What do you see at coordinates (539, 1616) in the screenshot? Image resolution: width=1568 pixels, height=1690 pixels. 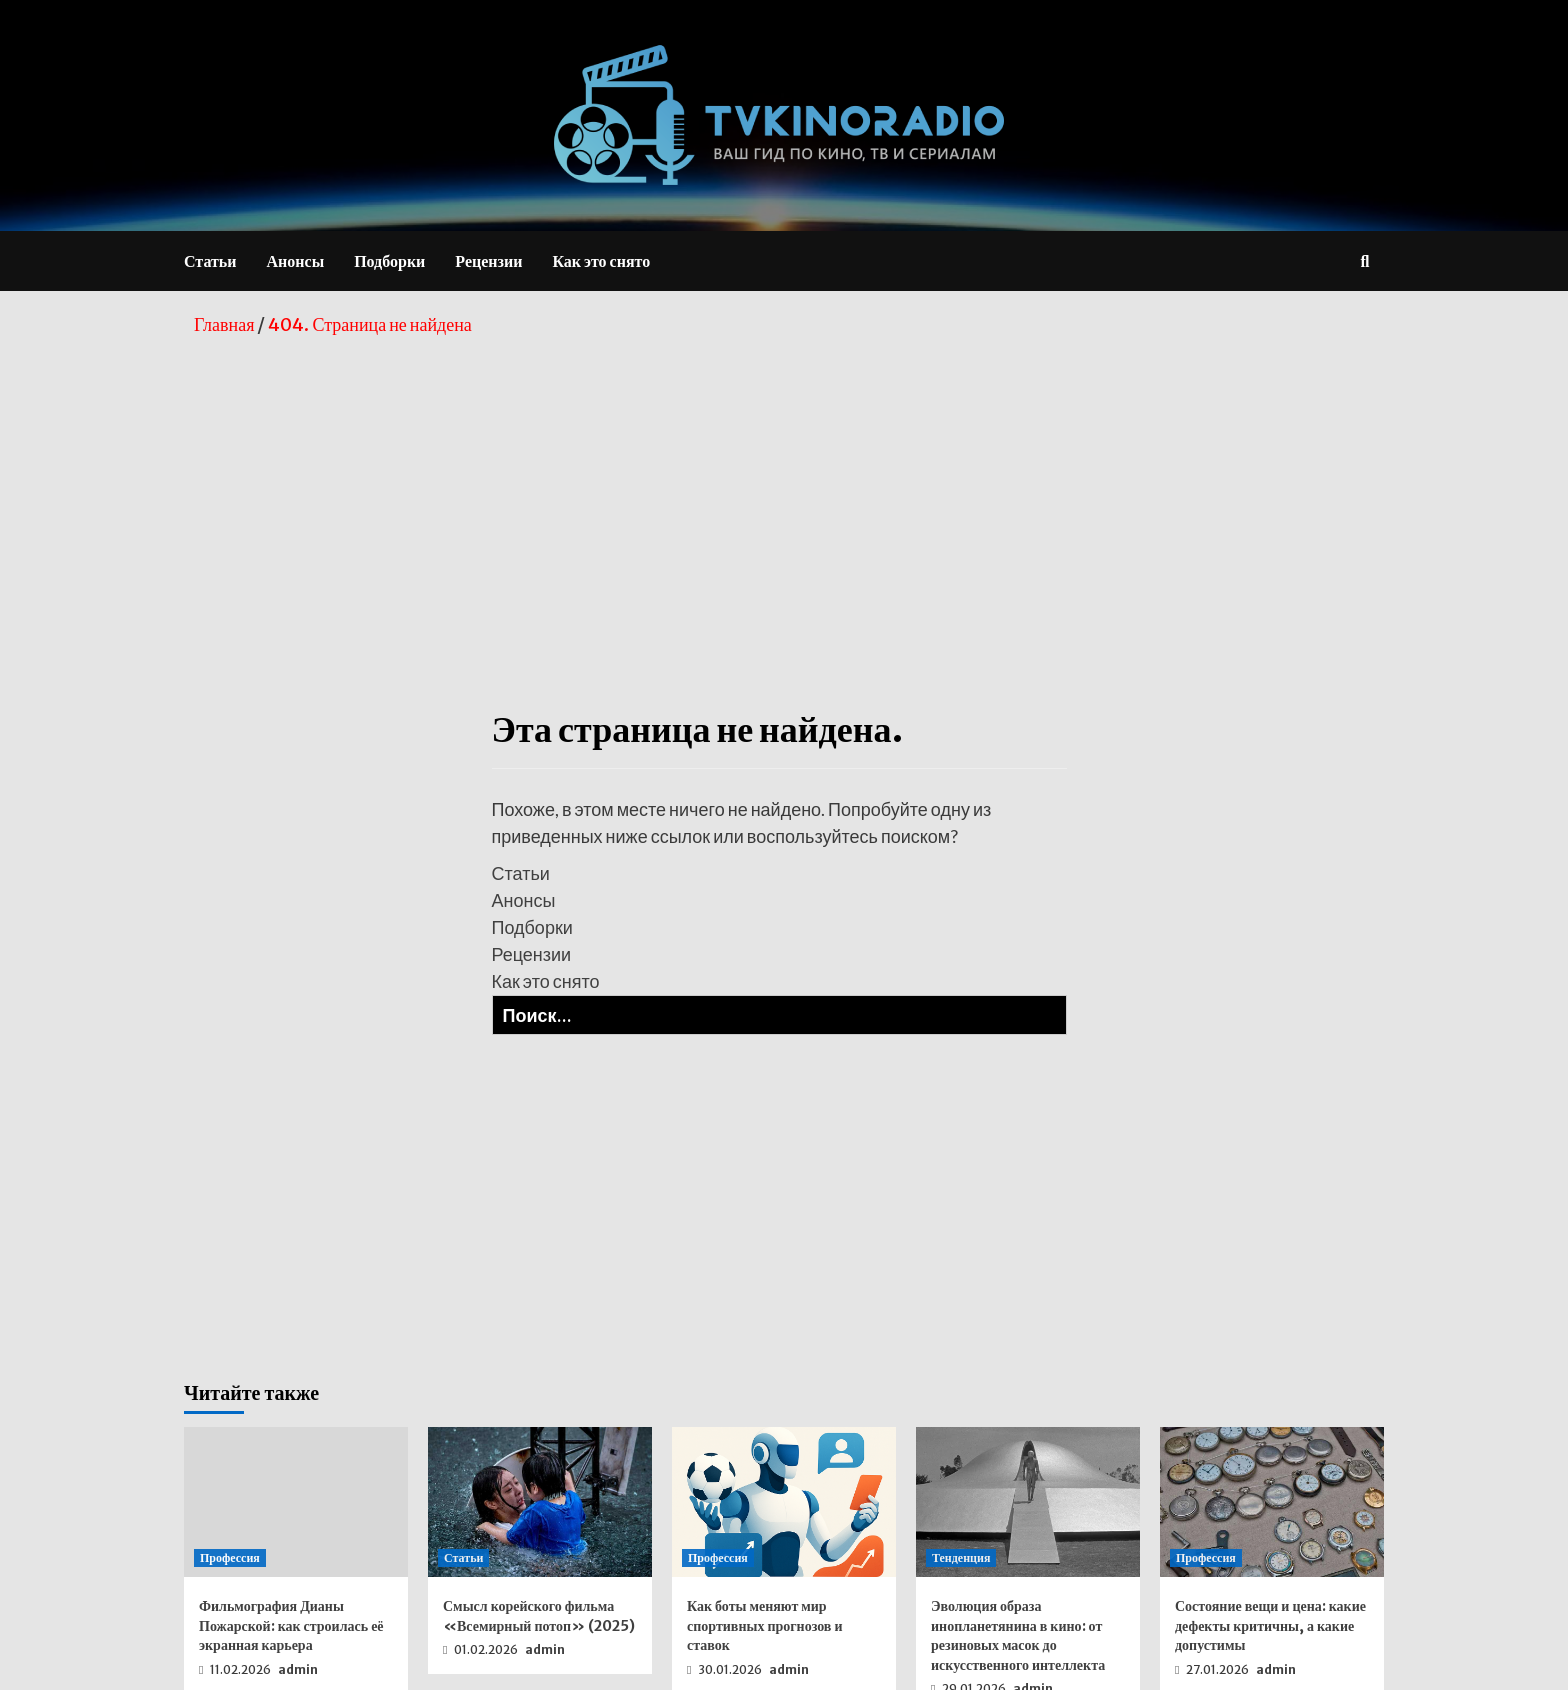 I see `Смысл корейского фильма «Всемирный потоп» (2025)` at bounding box center [539, 1616].